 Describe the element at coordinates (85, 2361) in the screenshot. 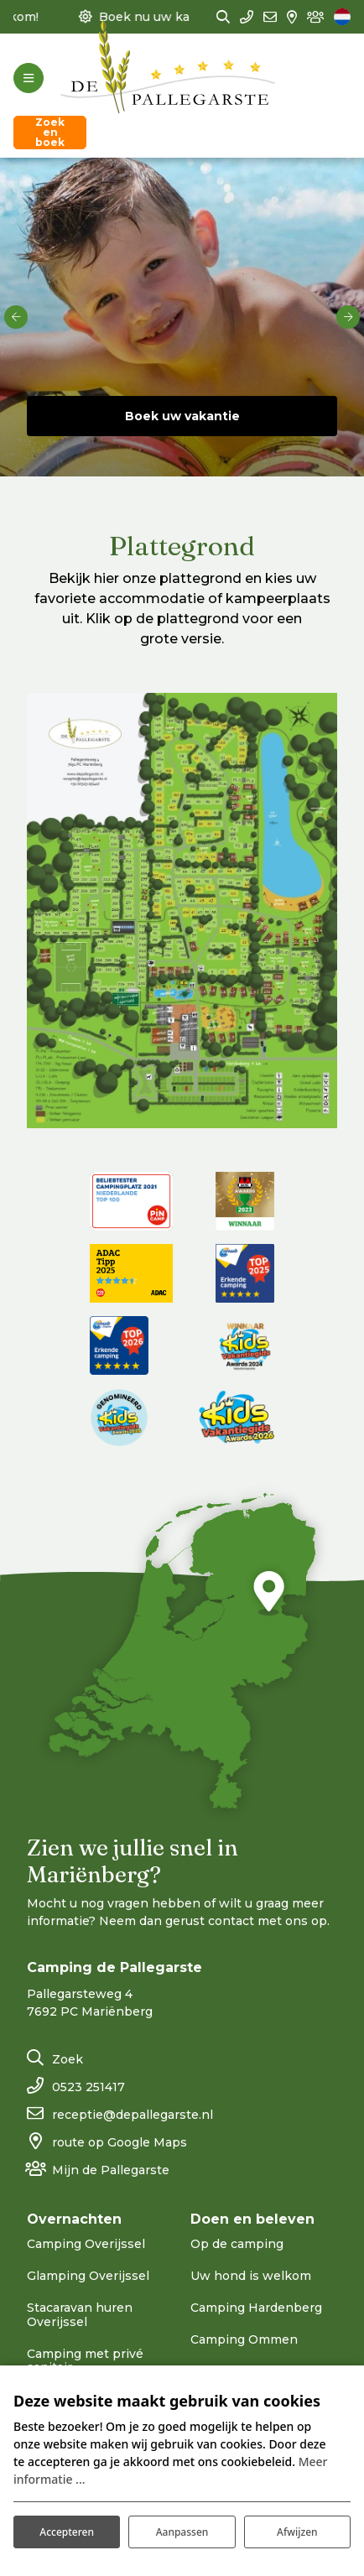

I see `Camping met privé sanitair` at that location.